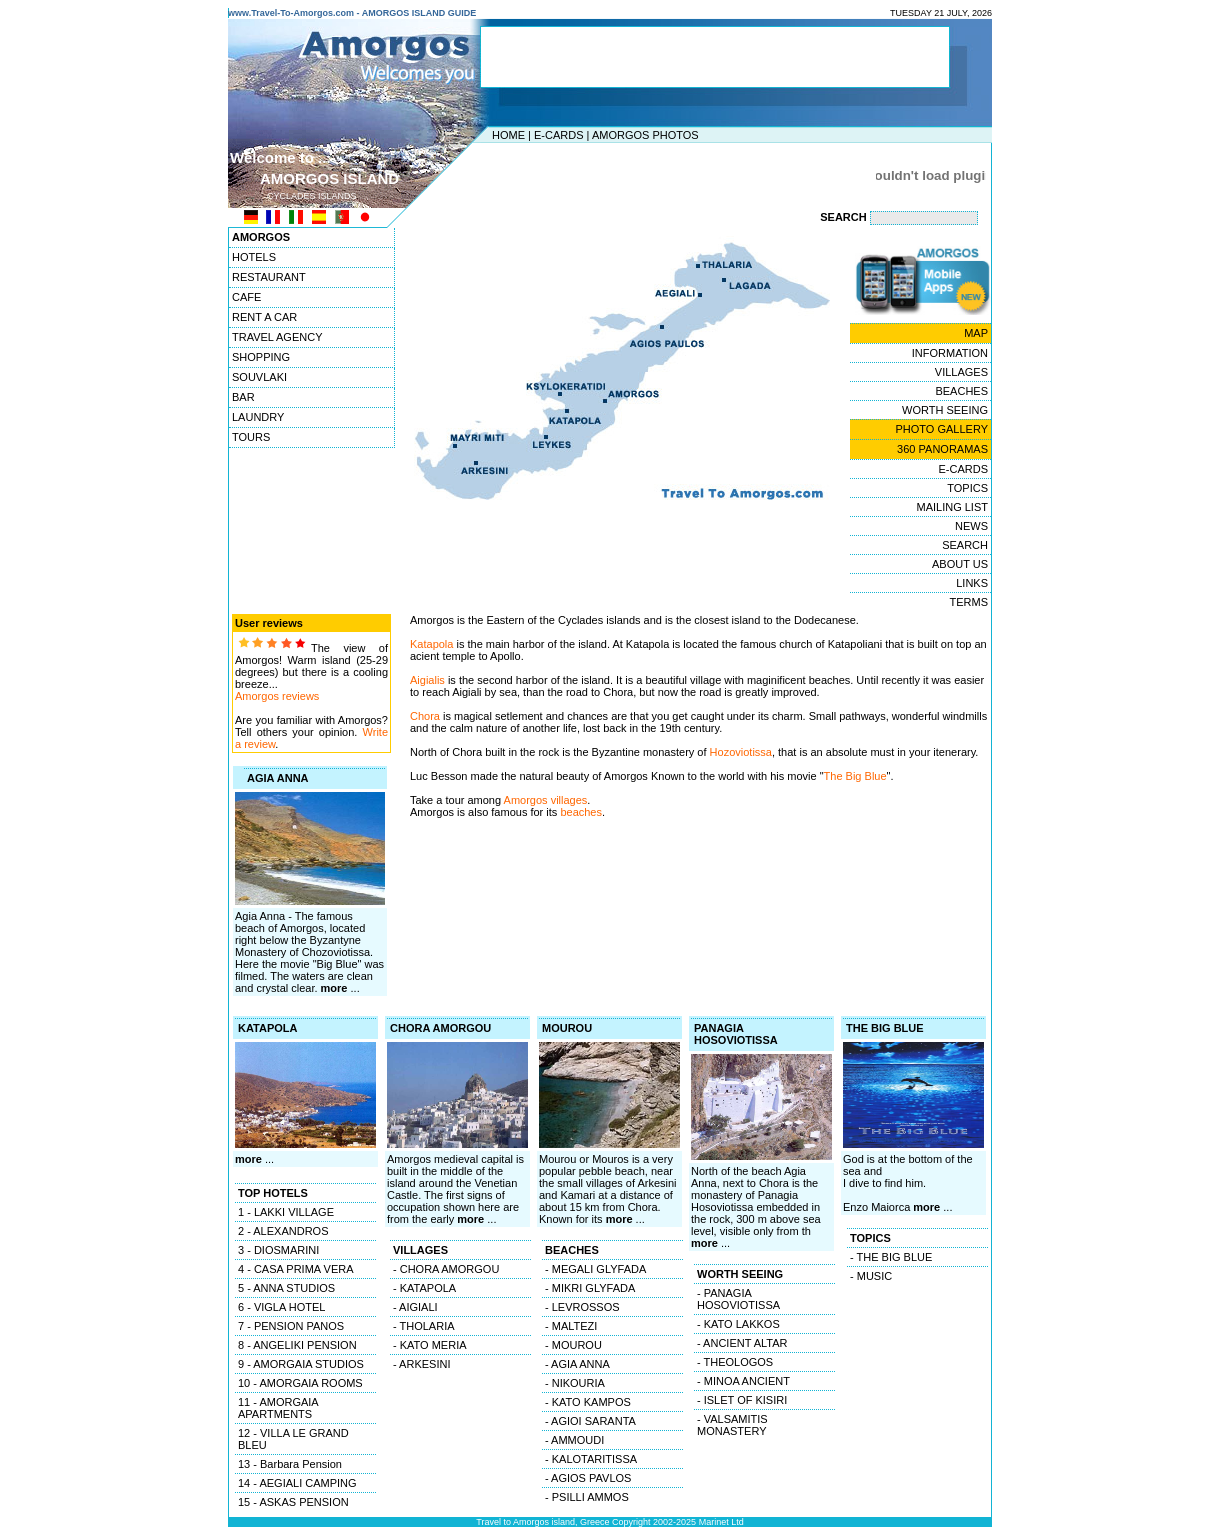 The image size is (1220, 1535). Describe the element at coordinates (972, 583) in the screenshot. I see `LINKS` at that location.